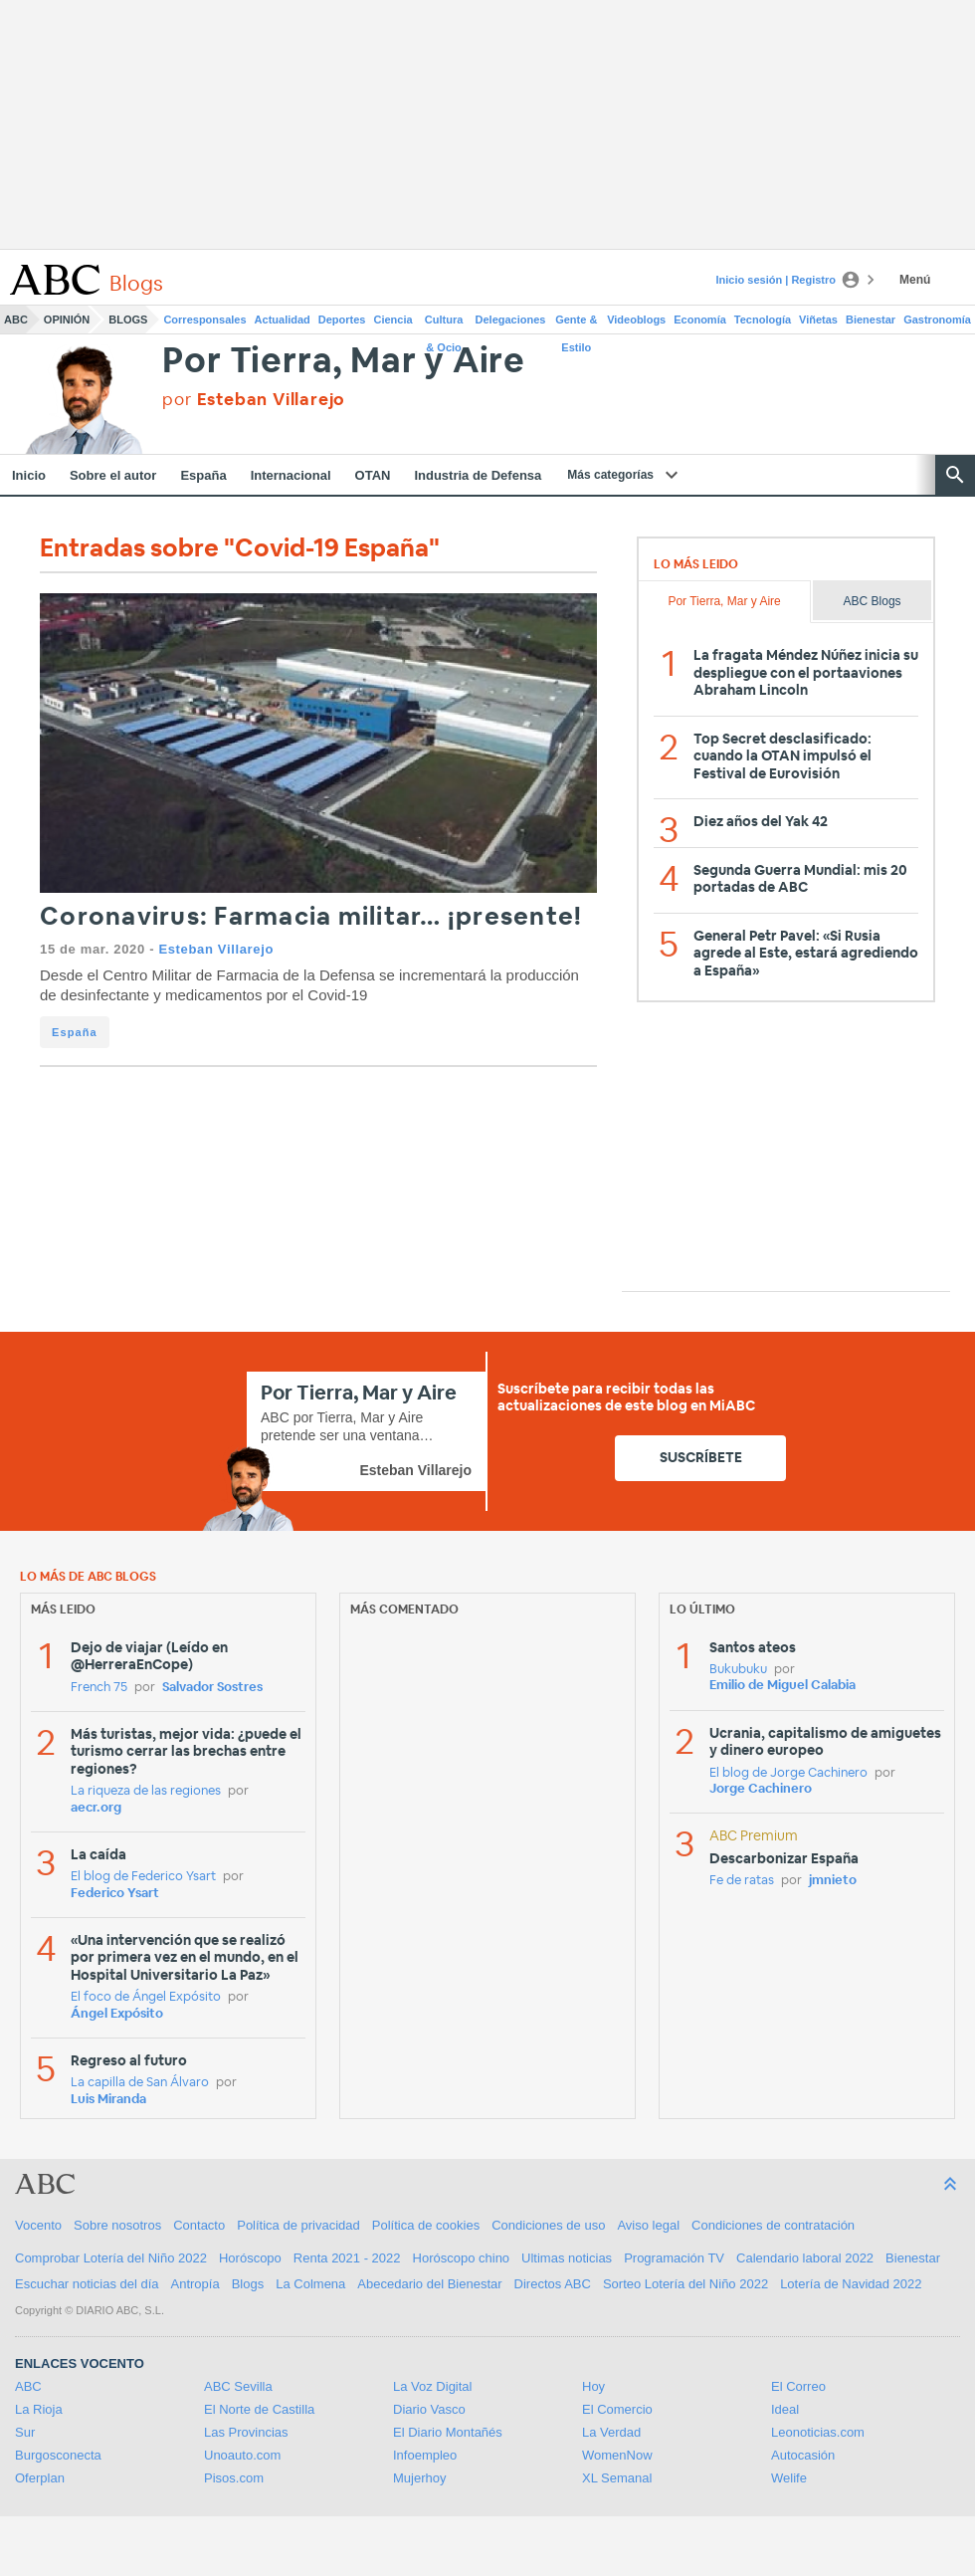 This screenshot has width=975, height=2576. I want to click on Burgosconecta, so click(58, 2455).